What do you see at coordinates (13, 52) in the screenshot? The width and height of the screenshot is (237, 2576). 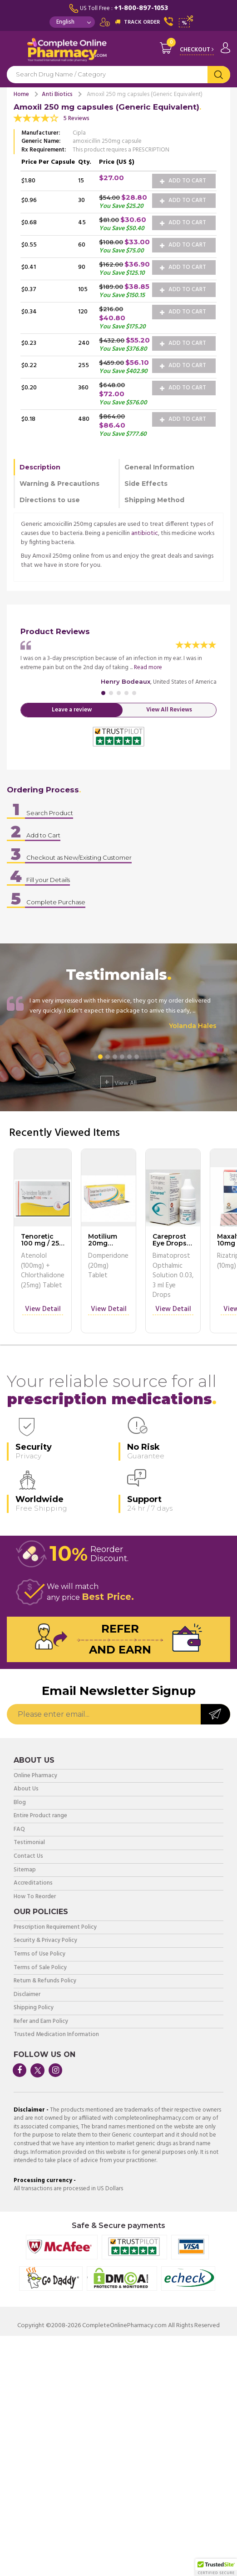 I see `Navigation` at bounding box center [13, 52].